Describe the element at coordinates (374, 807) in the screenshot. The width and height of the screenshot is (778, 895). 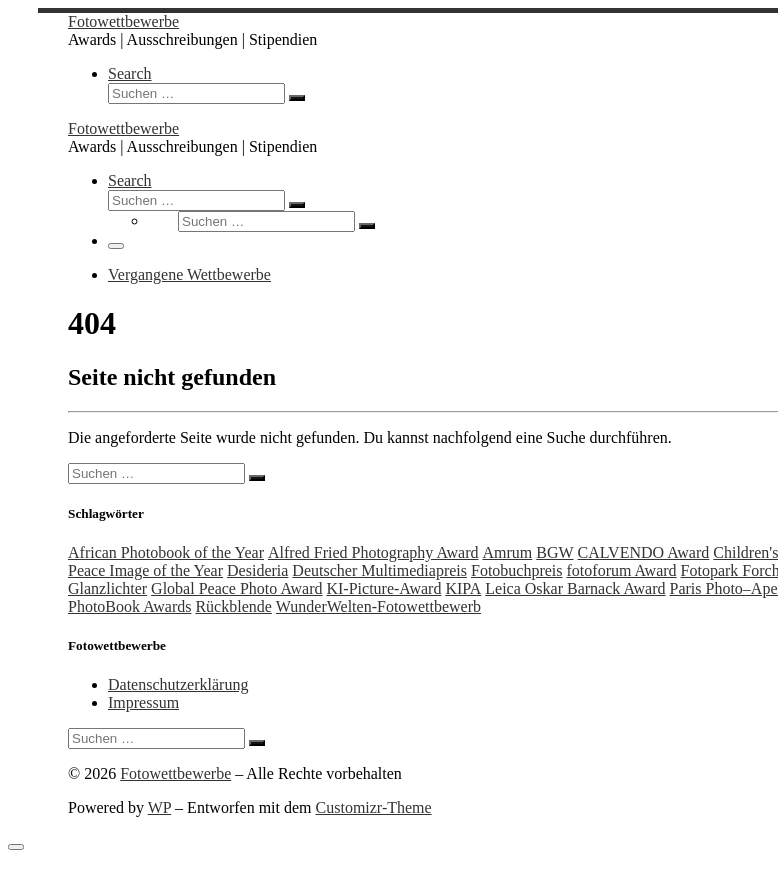
I see `Customizr-Theme` at that location.